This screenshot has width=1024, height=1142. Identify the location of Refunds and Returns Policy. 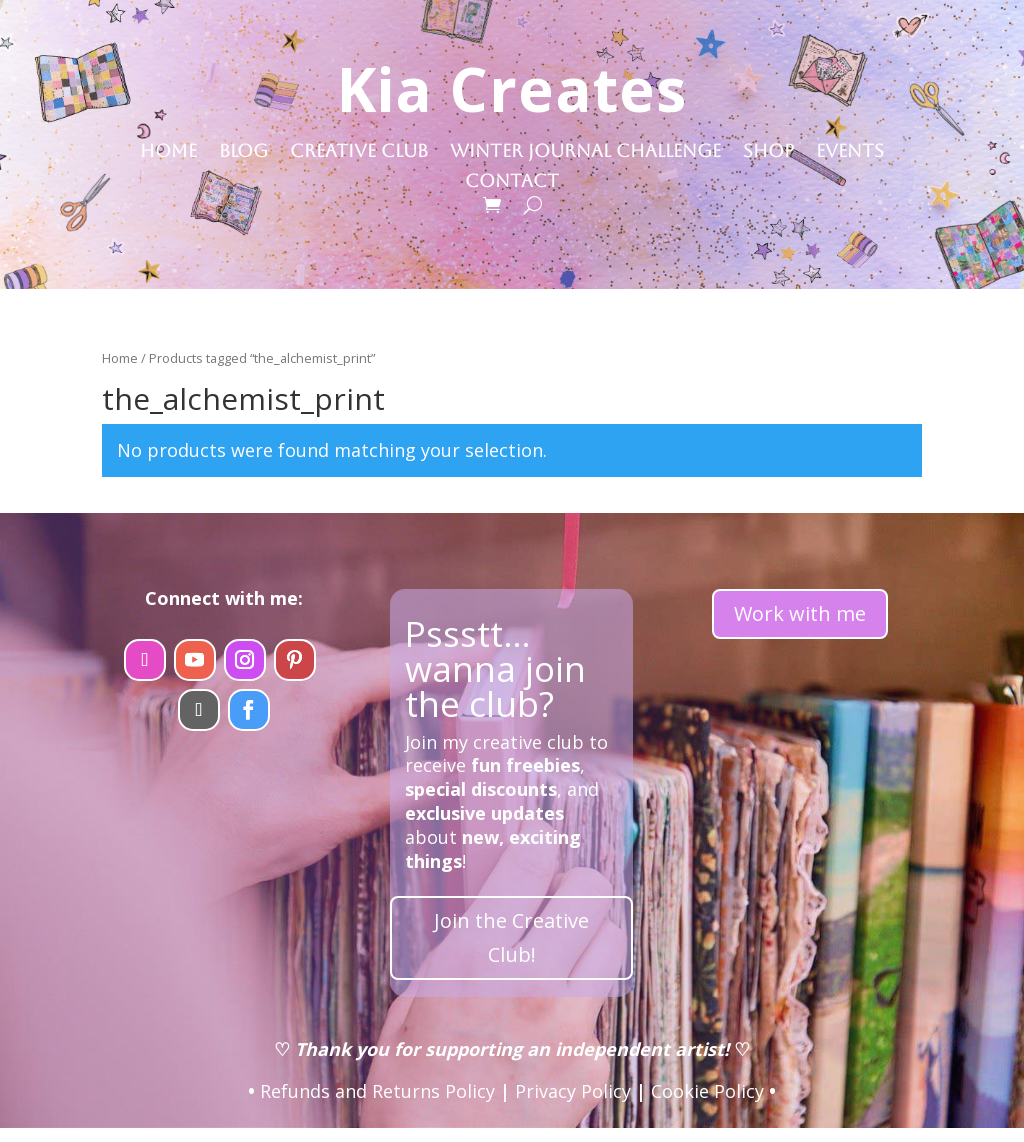
(377, 1091).